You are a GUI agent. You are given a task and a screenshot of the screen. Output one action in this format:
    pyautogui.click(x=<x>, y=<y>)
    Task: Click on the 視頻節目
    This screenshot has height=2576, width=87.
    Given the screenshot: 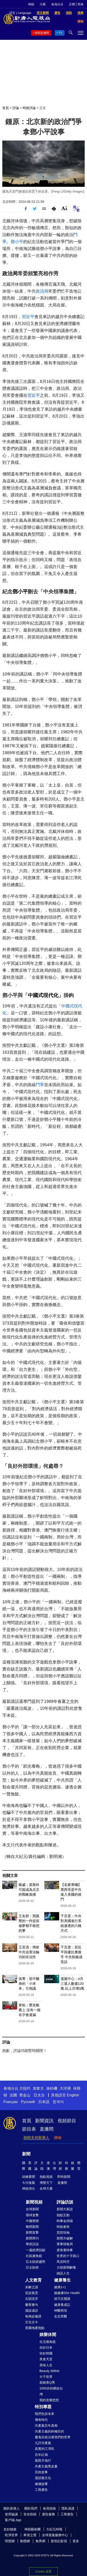 What is the action you would take?
    pyautogui.click(x=67, y=2120)
    